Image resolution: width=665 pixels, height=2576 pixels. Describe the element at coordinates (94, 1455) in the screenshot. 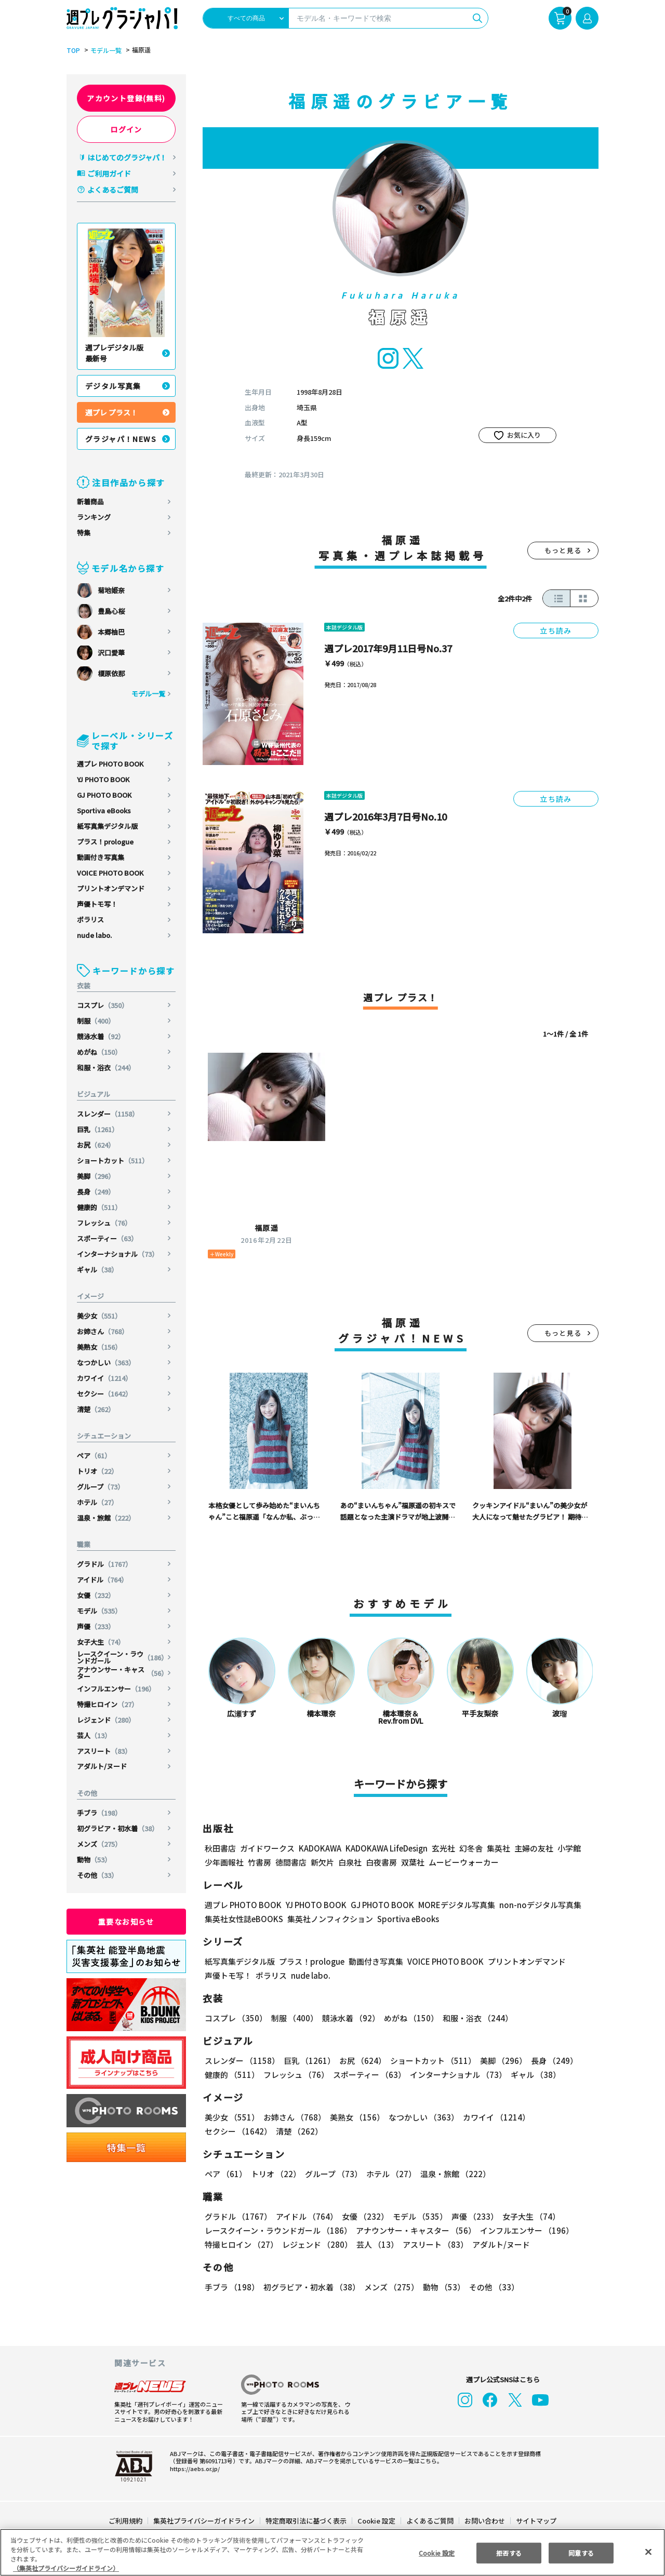

I see `ペア` at that location.